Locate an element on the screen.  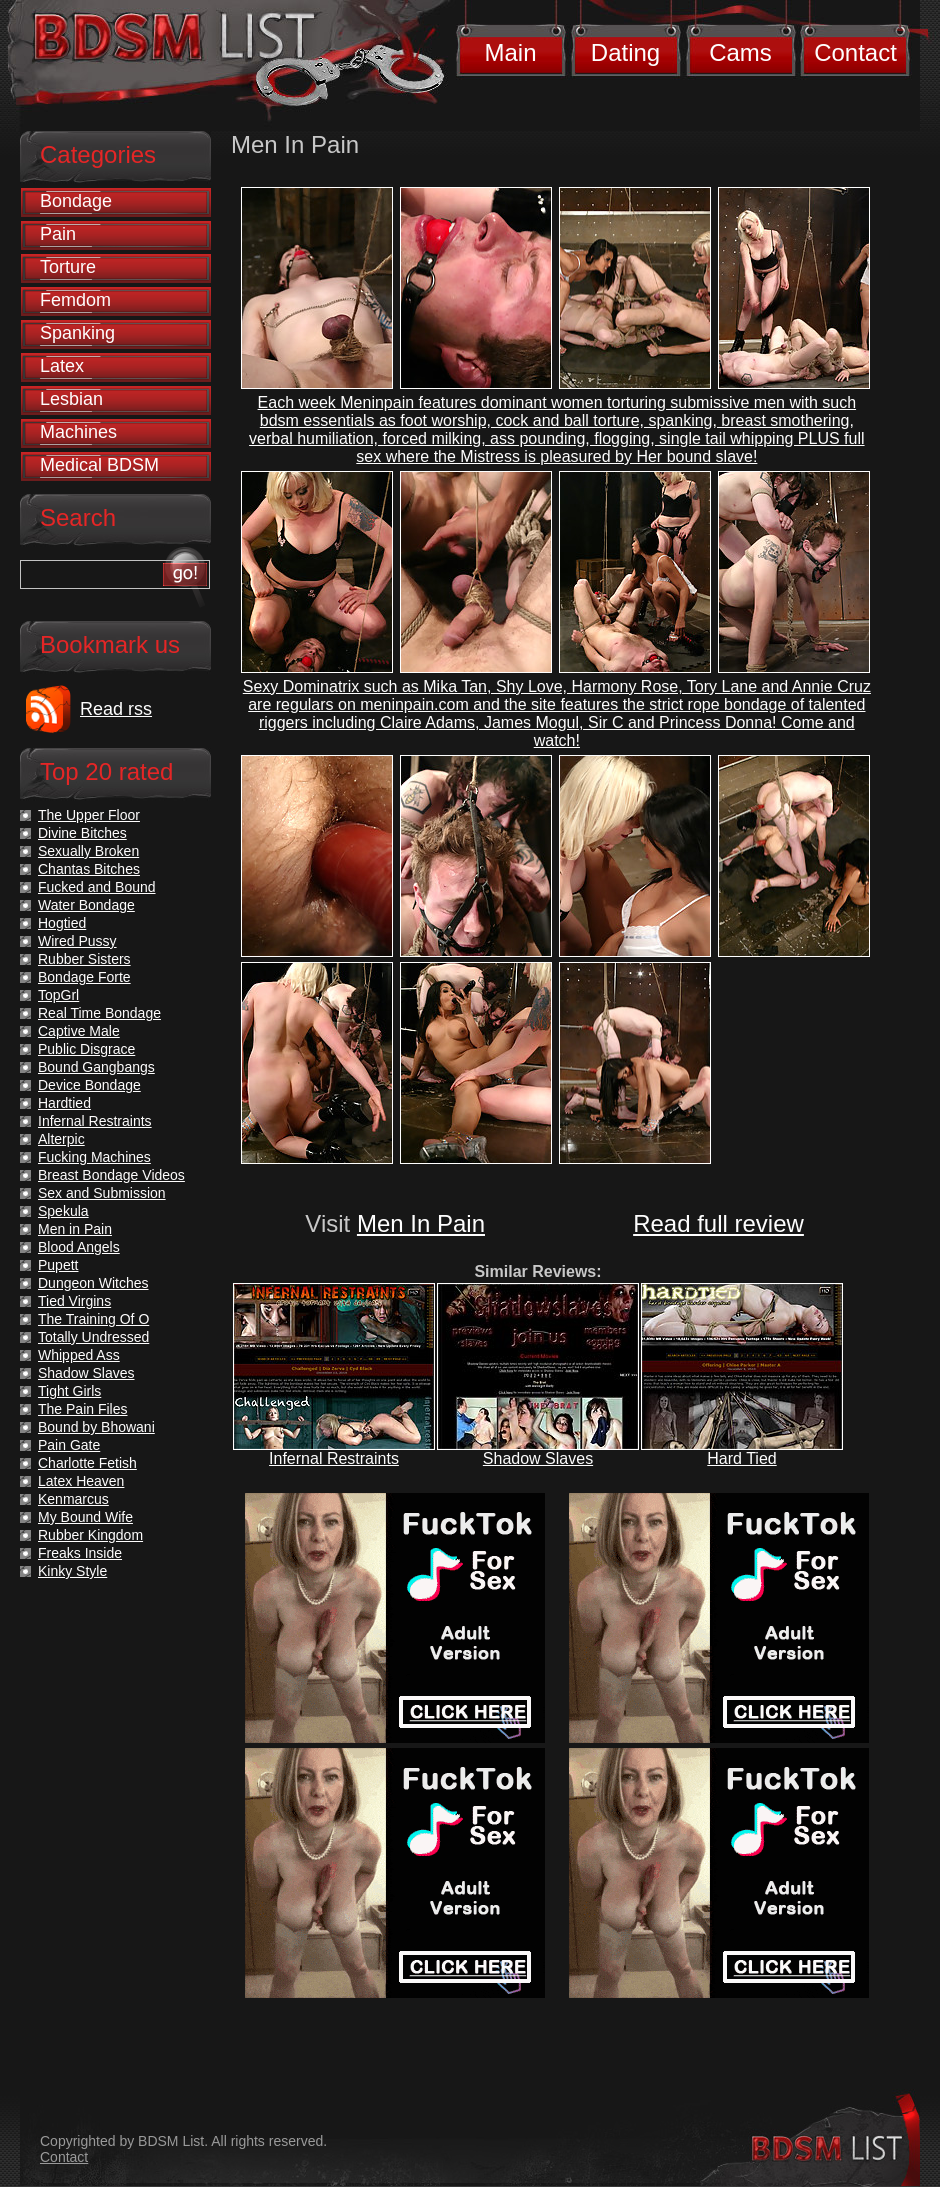
Bondage is located at coordinates (76, 201).